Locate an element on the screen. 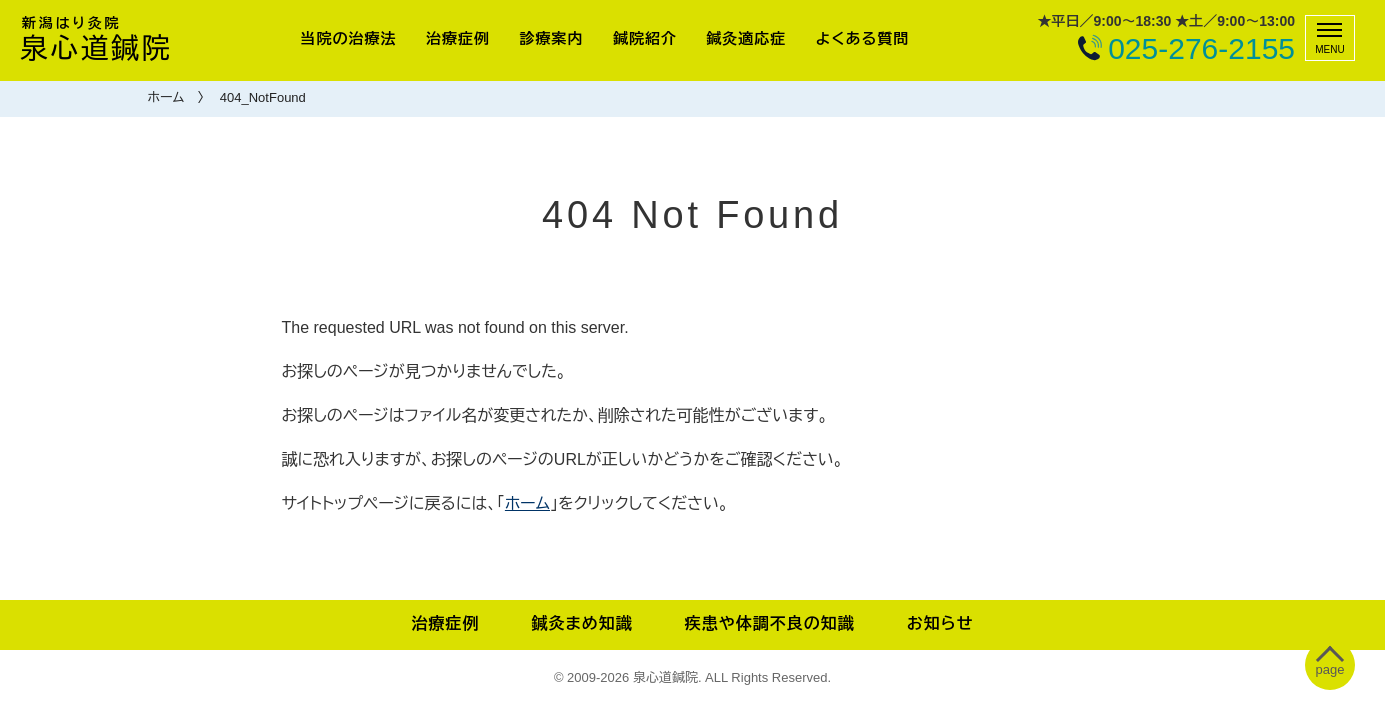 This screenshot has height=720, width=1385. よくある質問 is located at coordinates (862, 38).